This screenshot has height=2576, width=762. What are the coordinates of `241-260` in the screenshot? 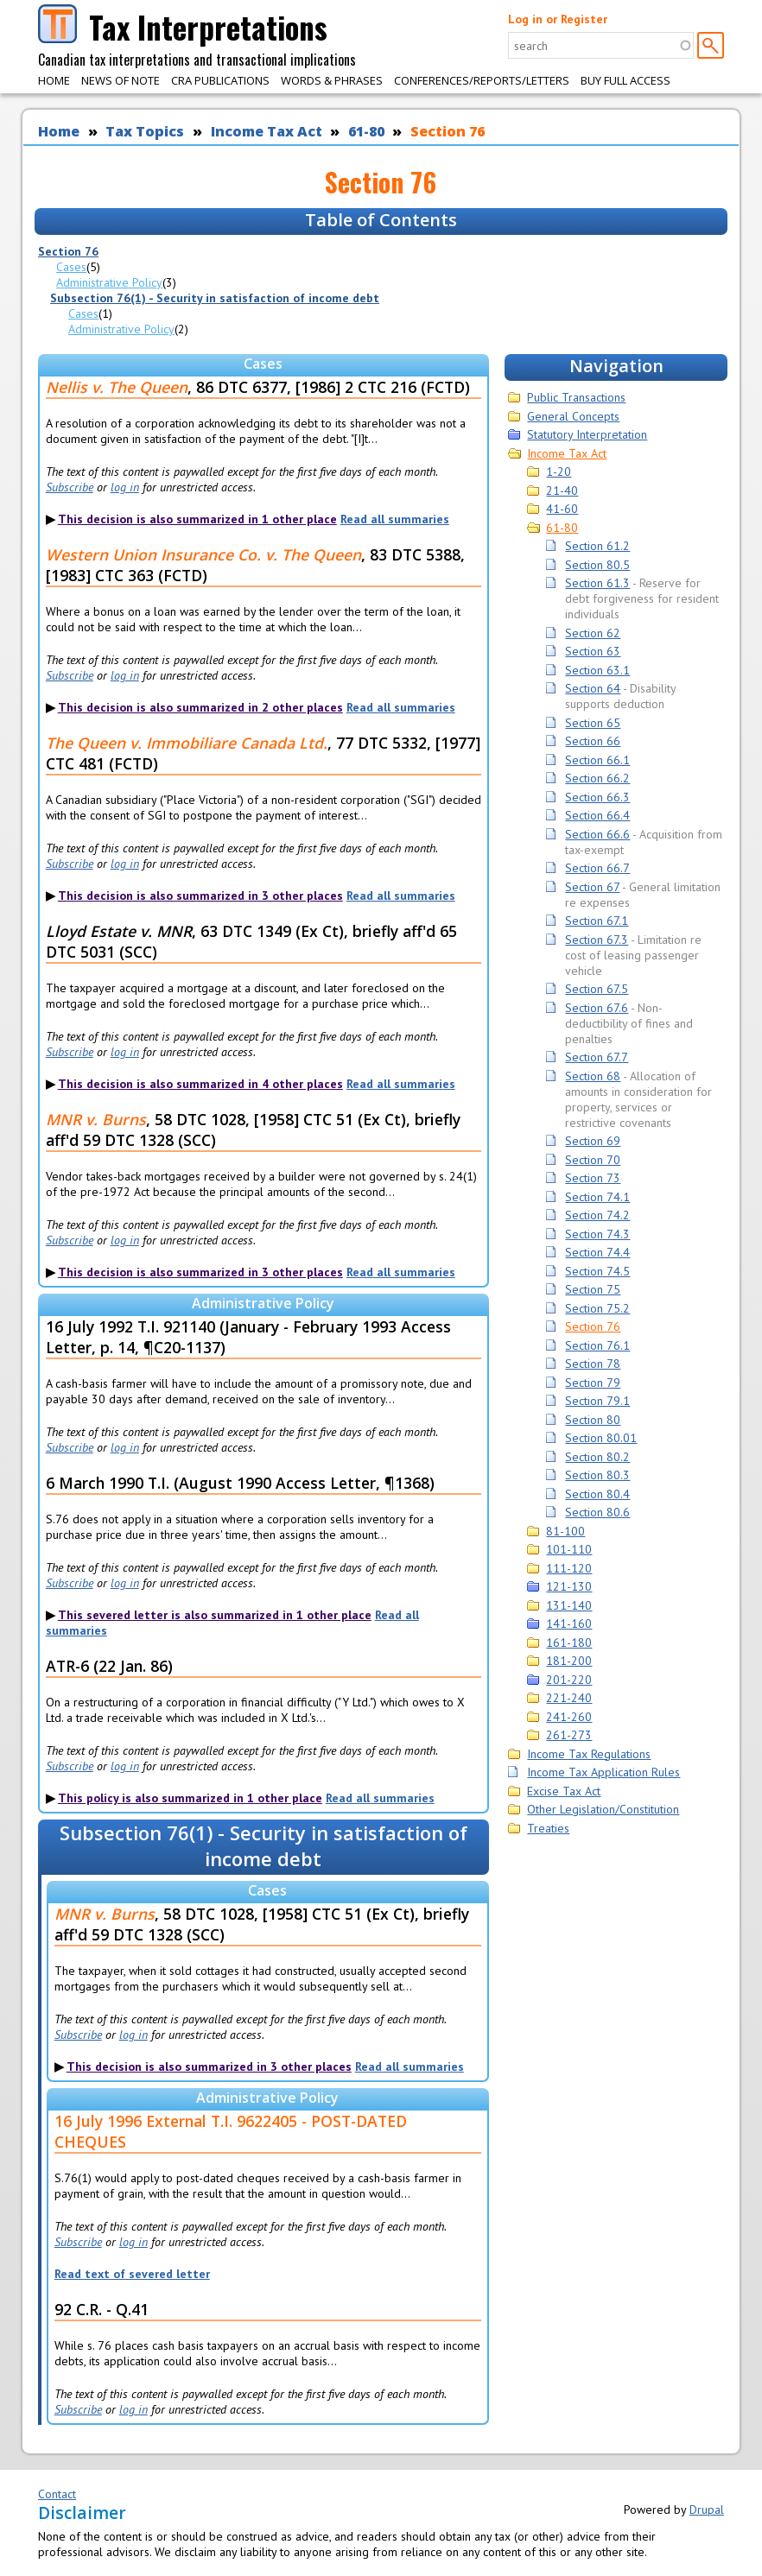 It's located at (569, 1717).